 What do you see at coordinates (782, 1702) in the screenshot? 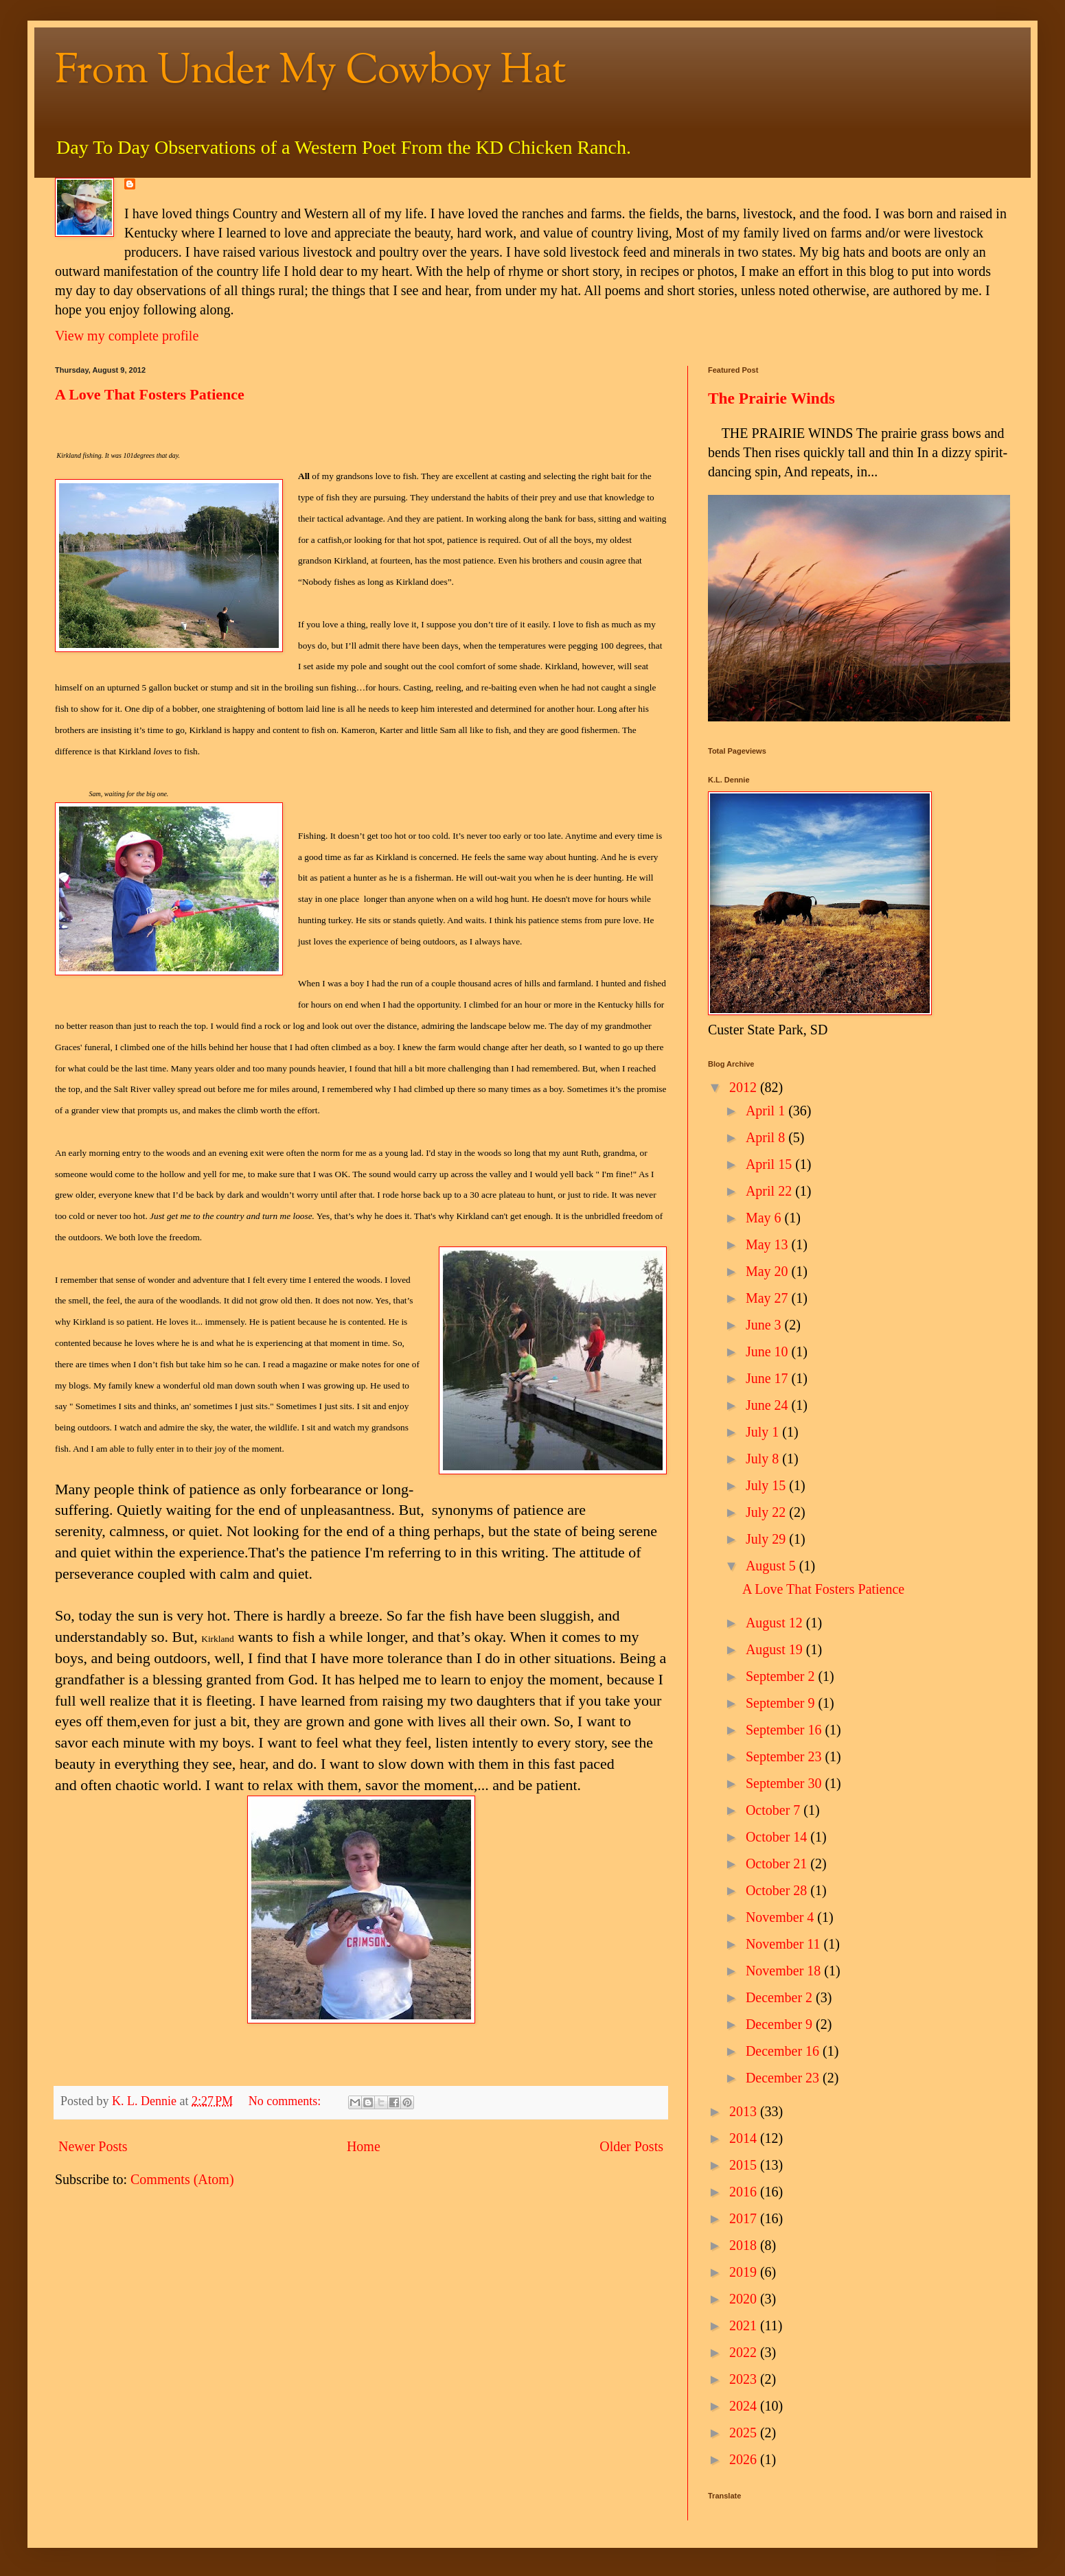
I see `September 9` at bounding box center [782, 1702].